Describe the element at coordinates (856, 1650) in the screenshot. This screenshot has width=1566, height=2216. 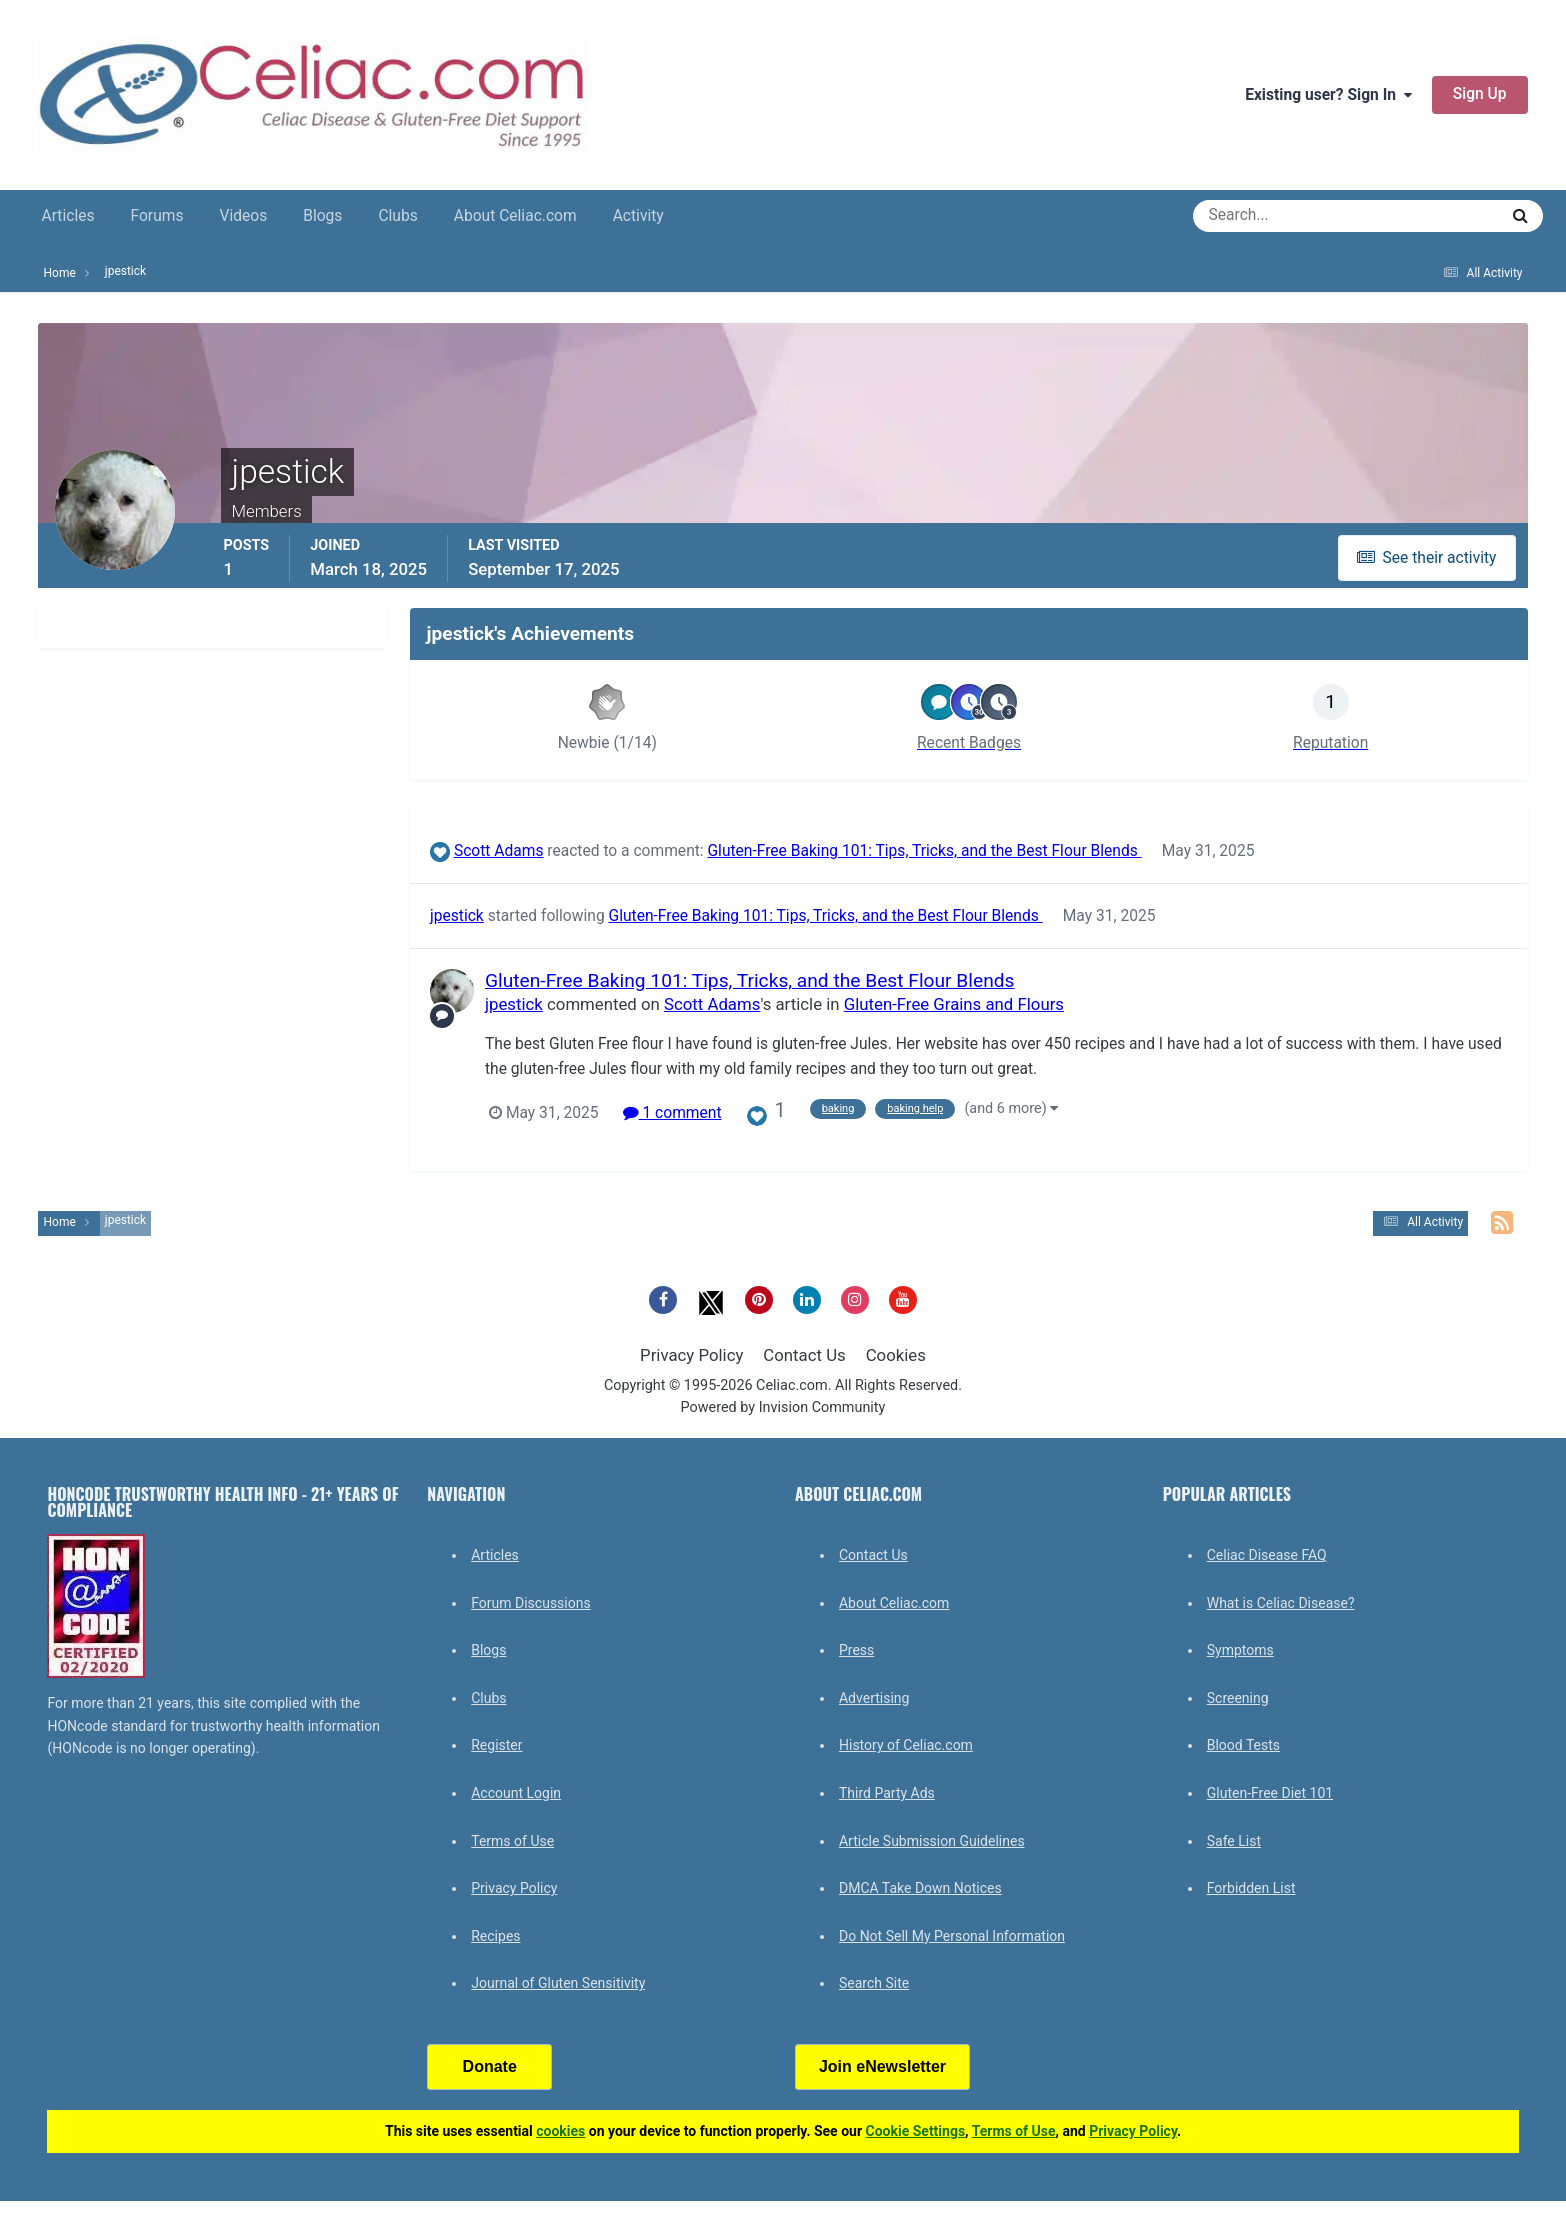
I see `Press` at that location.